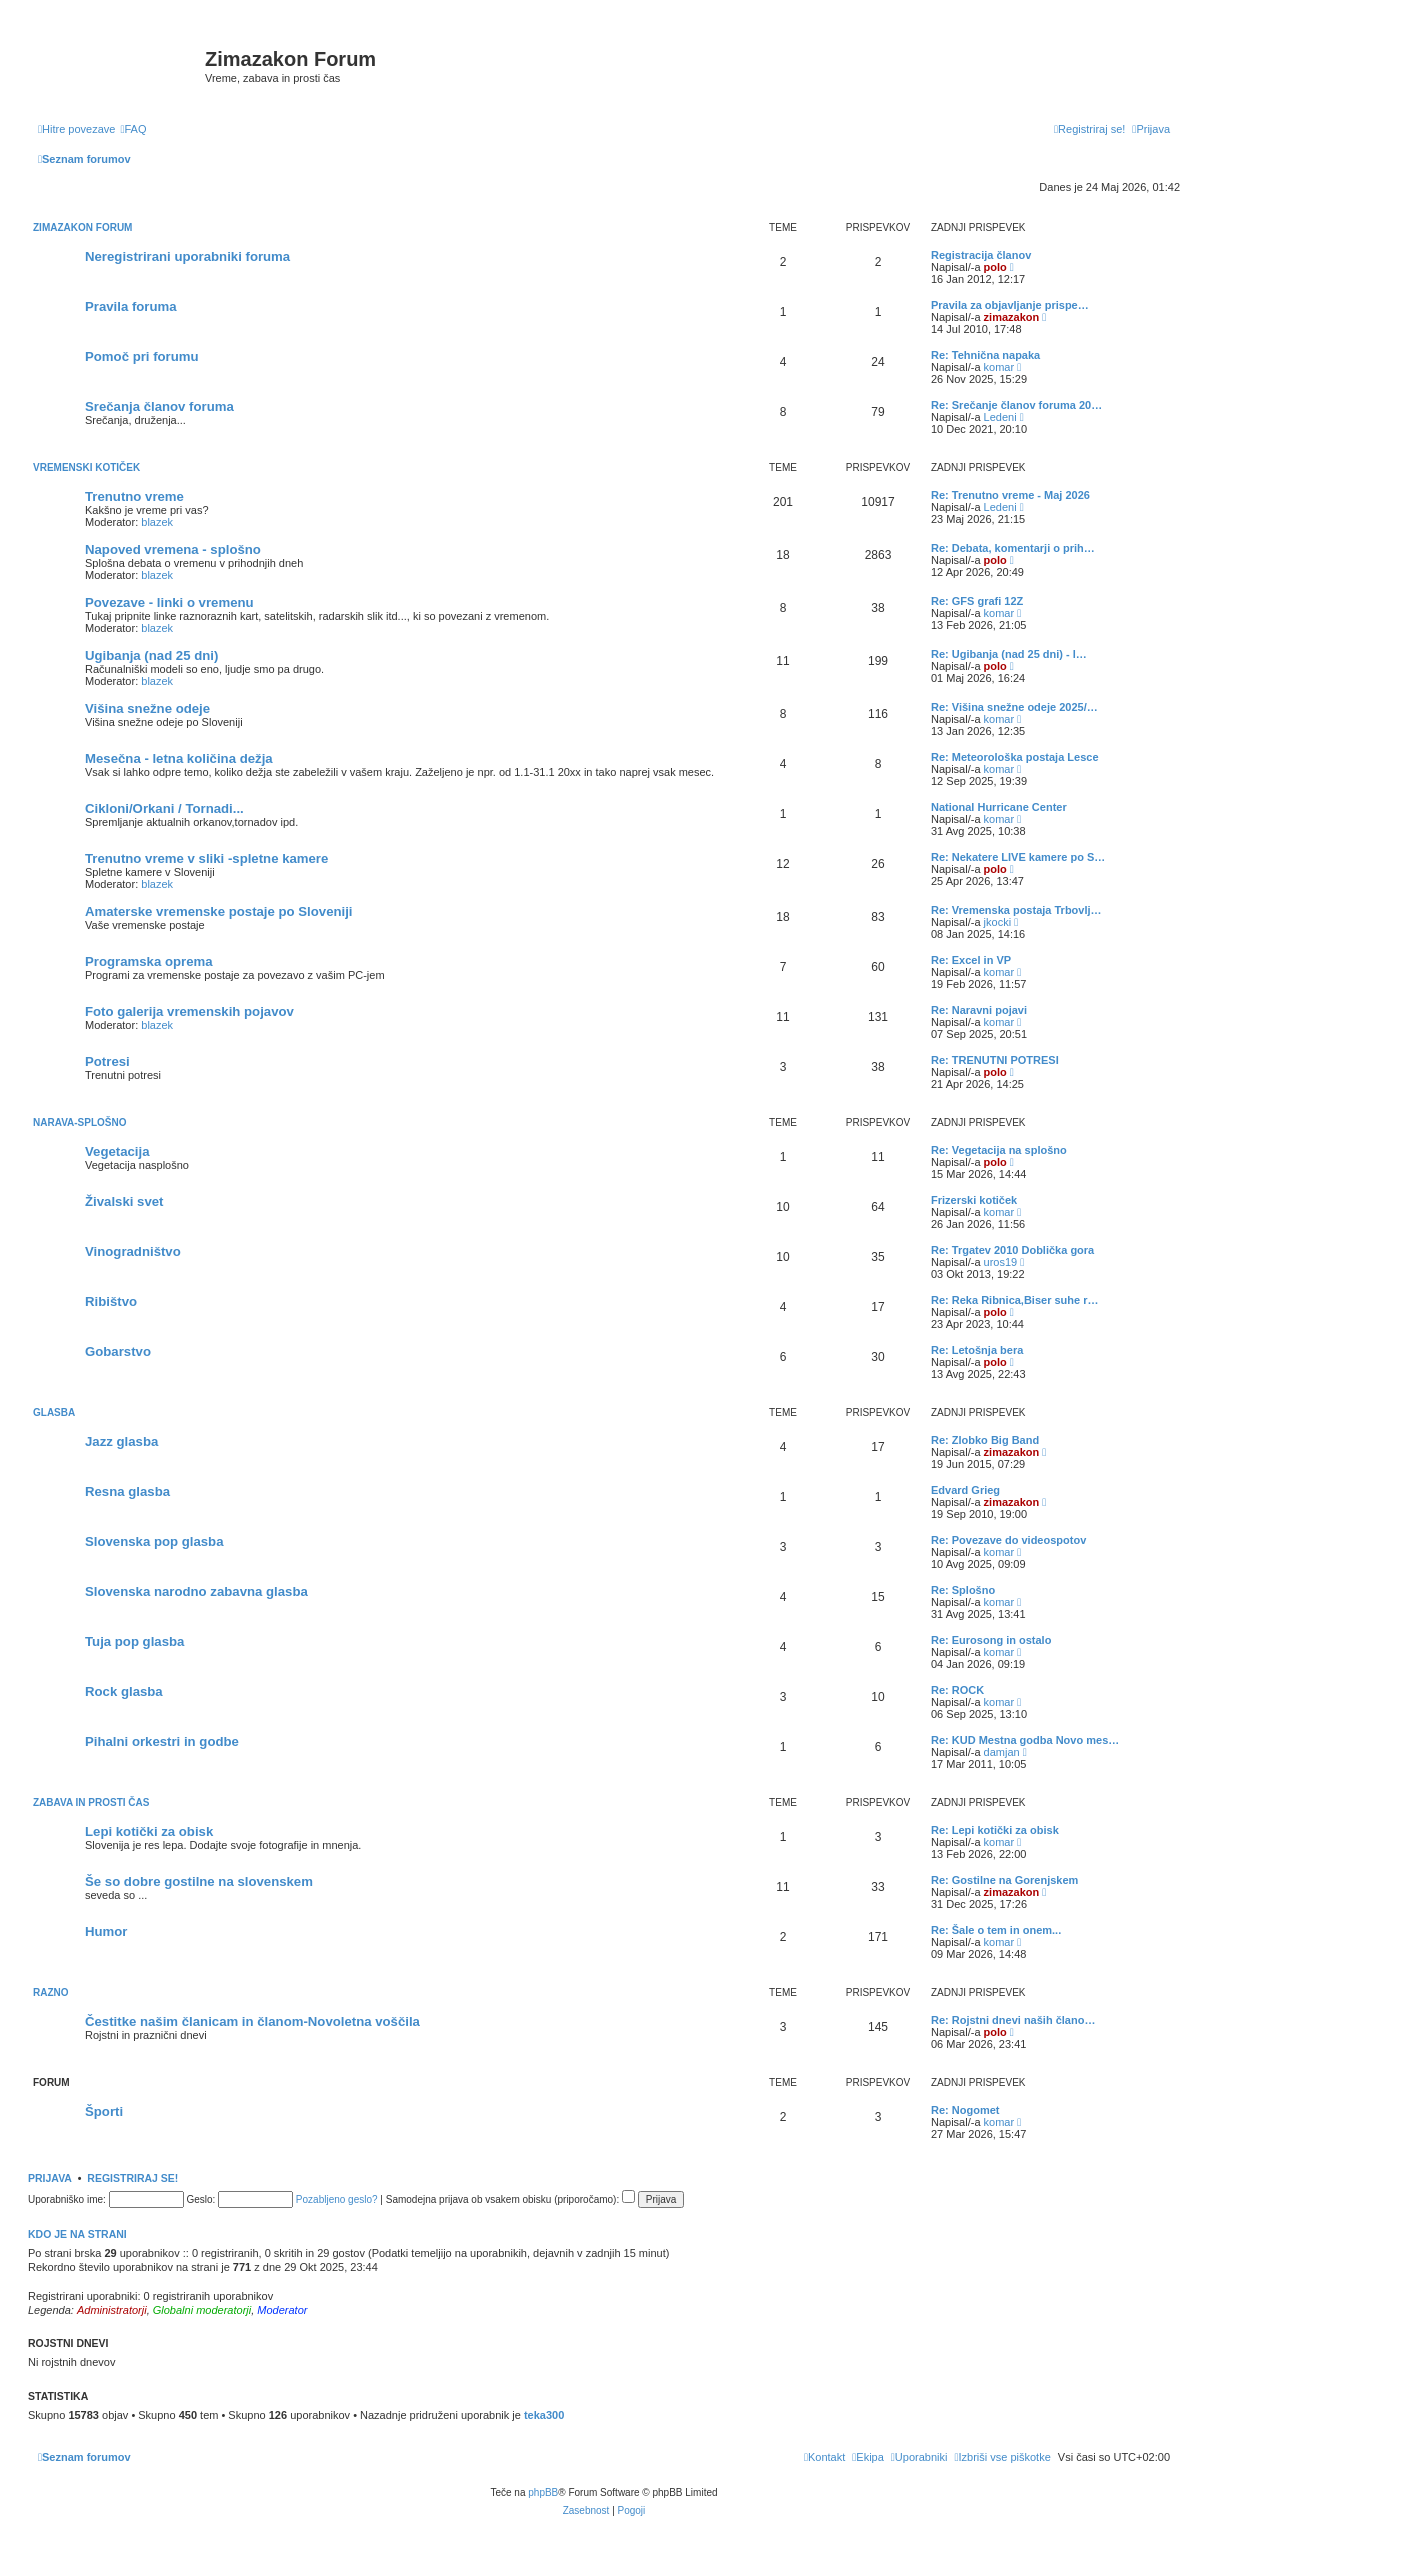 The width and height of the screenshot is (1402, 2558). I want to click on Re: Srečanje članov foruma 20…, so click(1016, 405).